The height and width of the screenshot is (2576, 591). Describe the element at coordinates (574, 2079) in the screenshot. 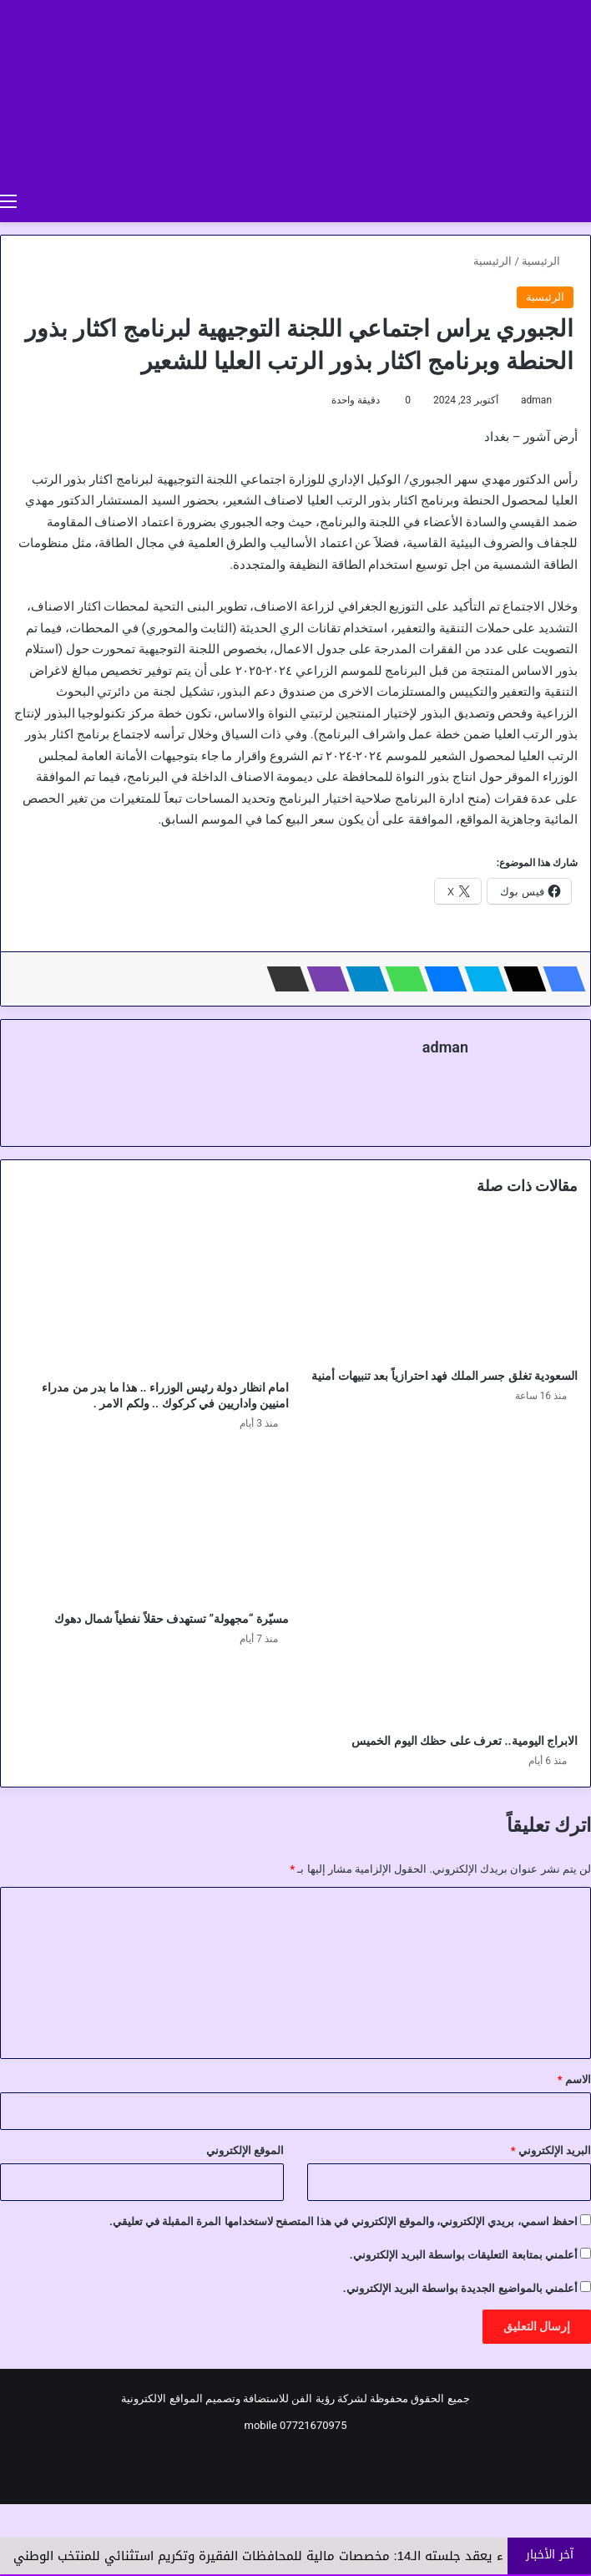

I see `الاسم` at that location.